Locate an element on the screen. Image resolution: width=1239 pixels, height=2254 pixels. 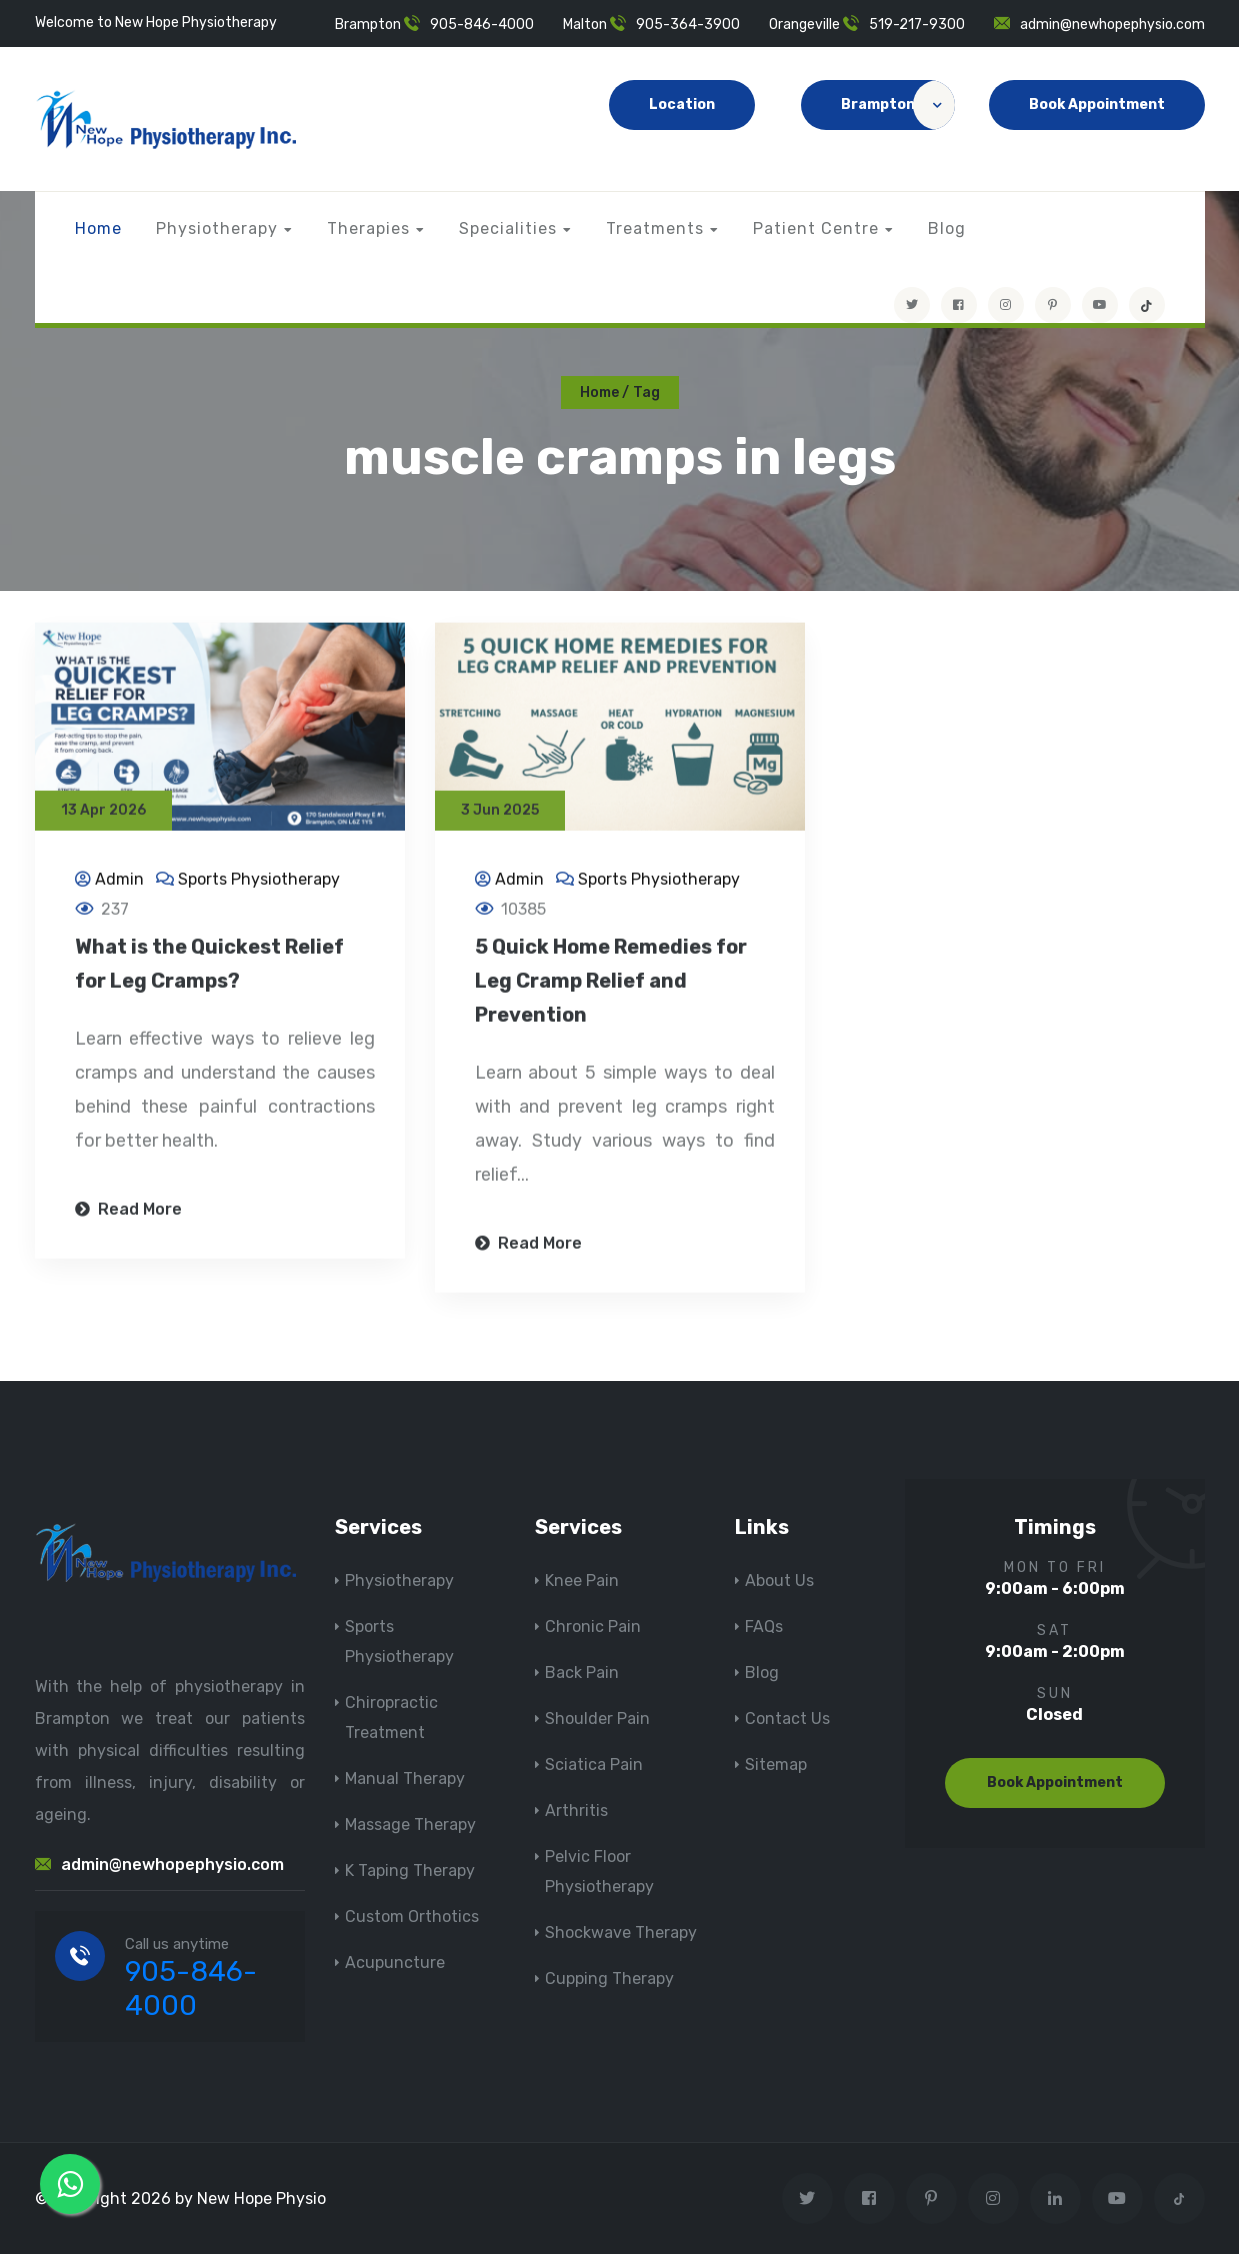
Brampton is located at coordinates (898, 105).